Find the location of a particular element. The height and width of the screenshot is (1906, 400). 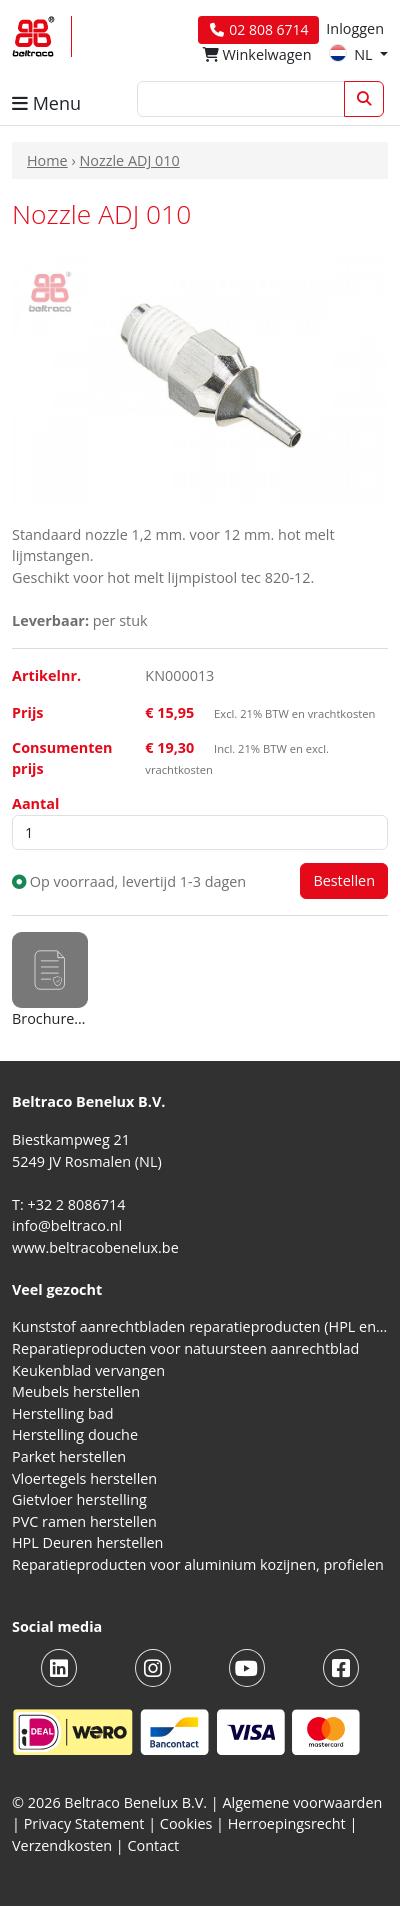

Herroepingsrecht is located at coordinates (289, 1823).